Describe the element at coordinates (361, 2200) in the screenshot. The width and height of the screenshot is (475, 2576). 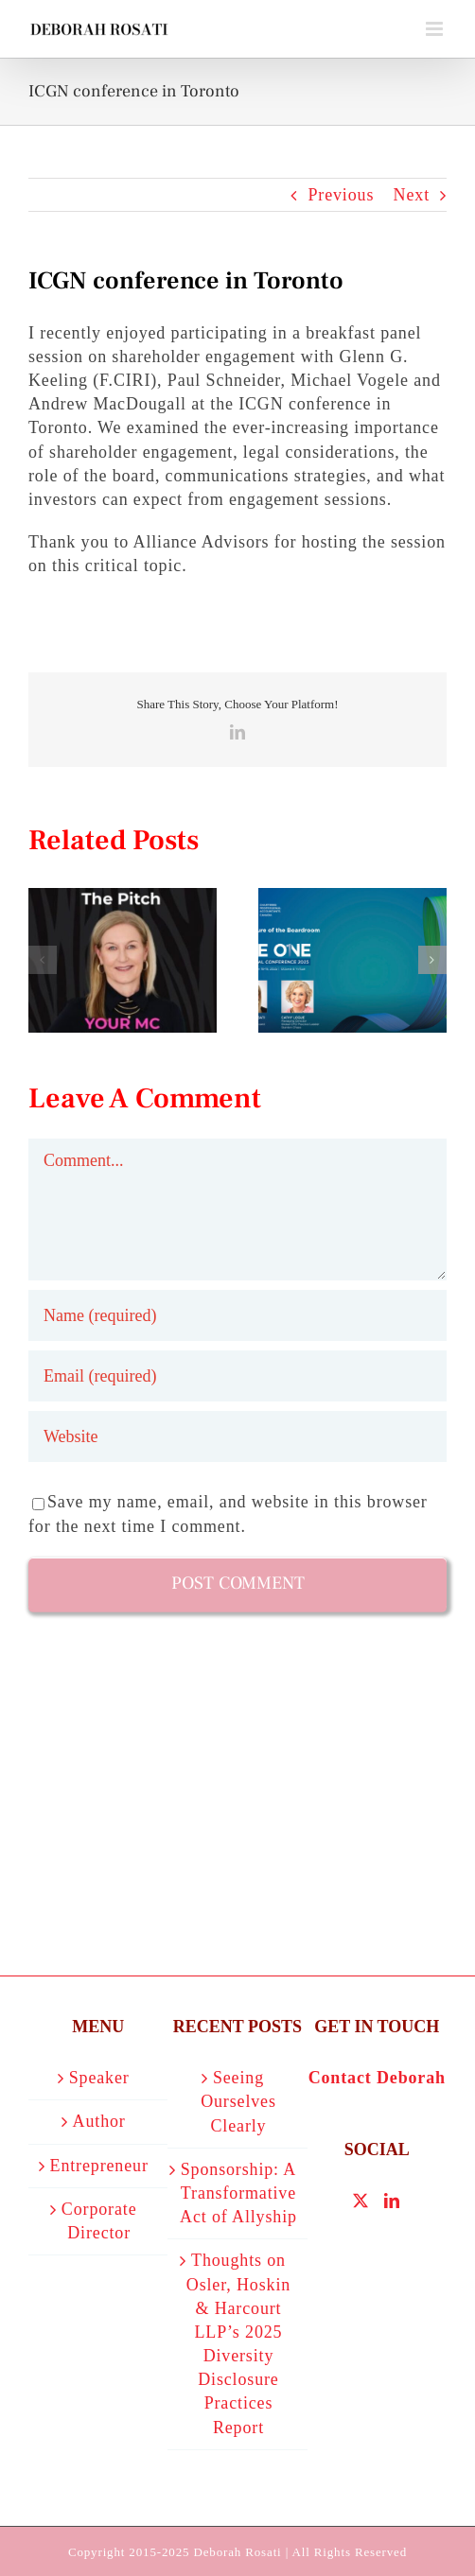
I see `[Twitter]` at that location.